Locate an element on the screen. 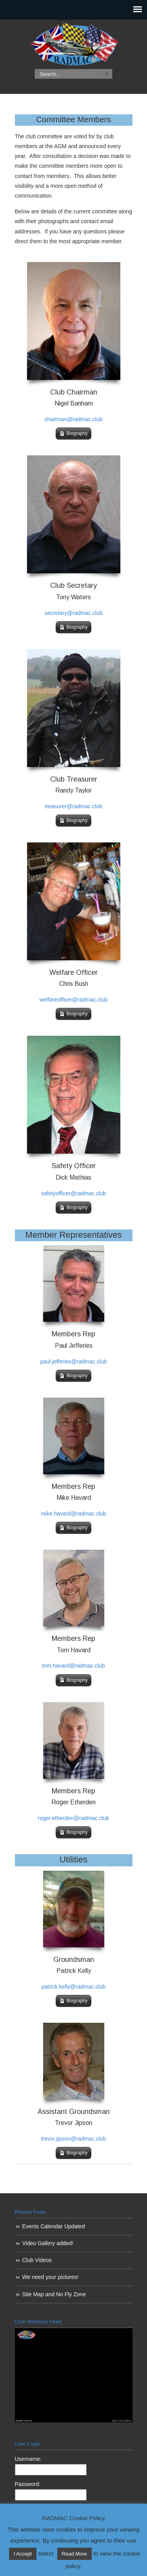 Image resolution: width=147 pixels, height=2576 pixels. tom.havard@radmac.club is located at coordinates (73, 1665).